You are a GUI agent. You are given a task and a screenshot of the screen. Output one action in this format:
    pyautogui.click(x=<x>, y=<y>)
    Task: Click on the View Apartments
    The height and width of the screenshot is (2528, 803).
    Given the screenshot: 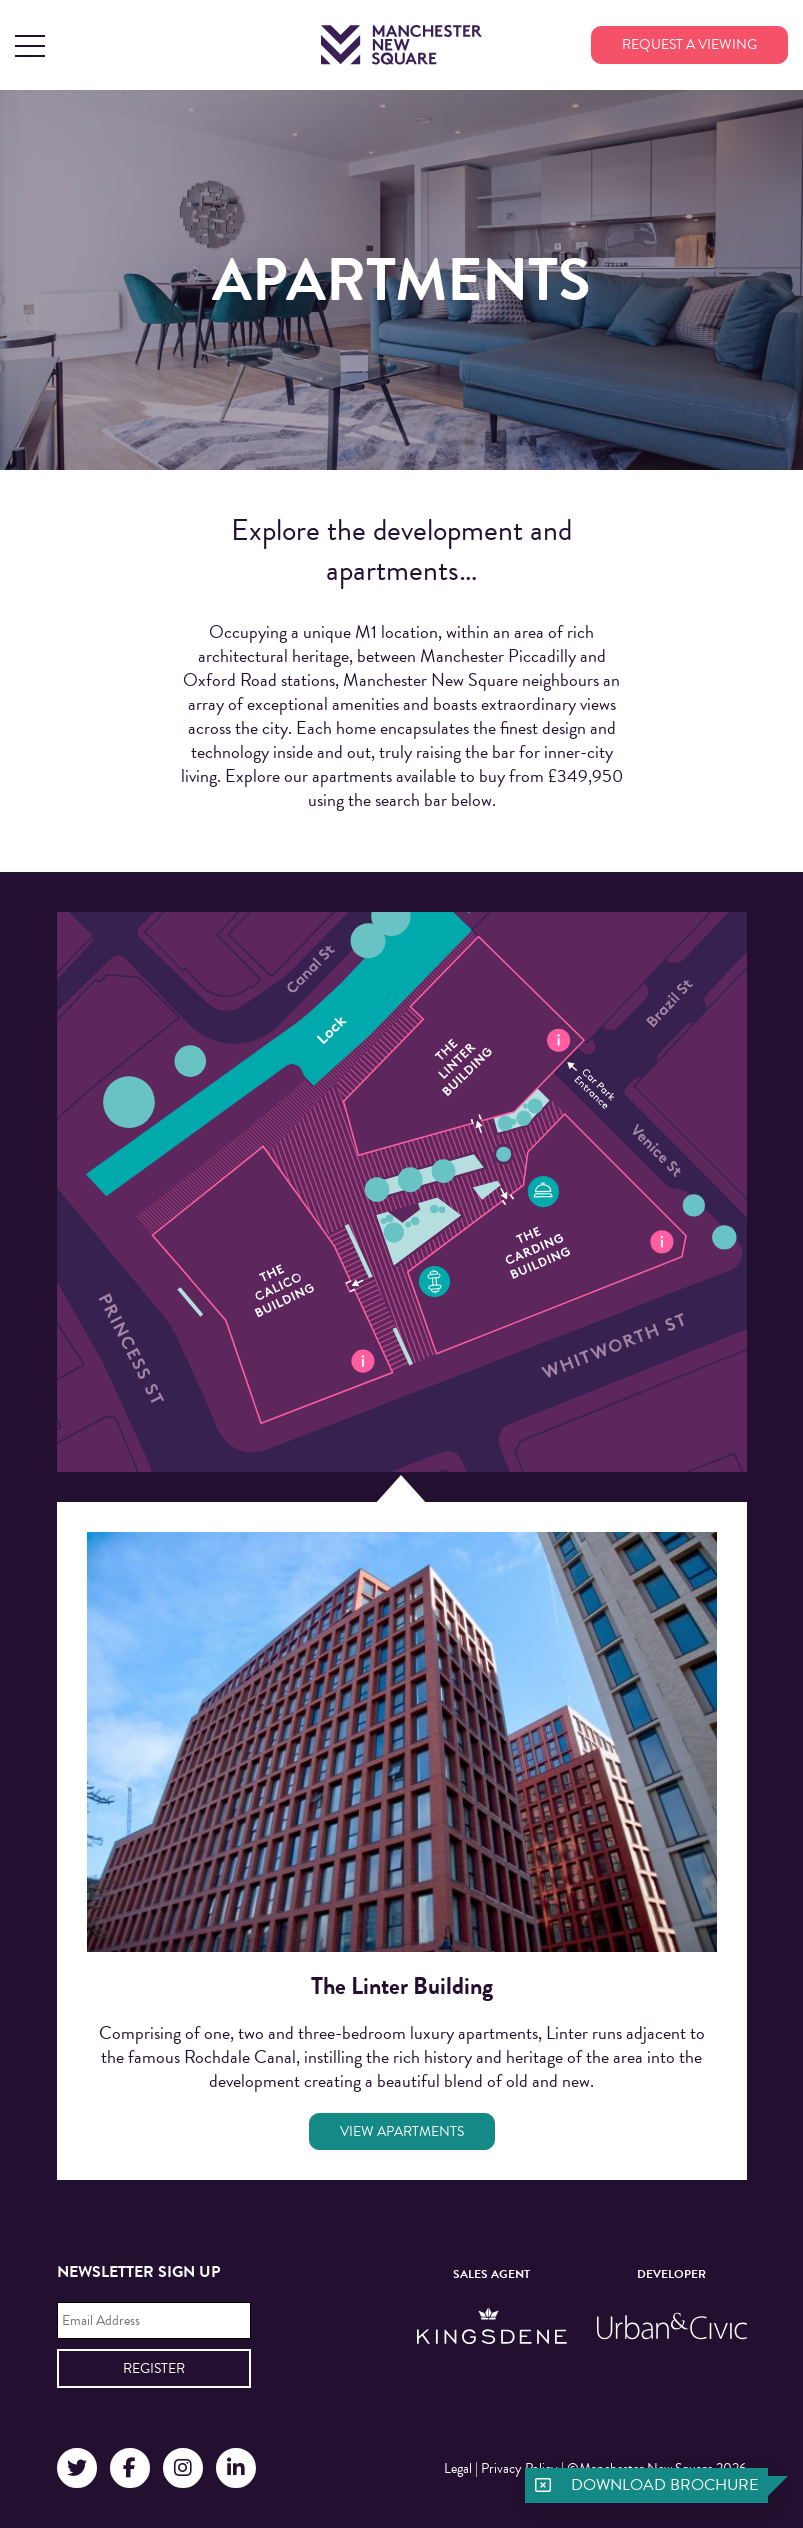 What is the action you would take?
    pyautogui.click(x=402, y=2131)
    